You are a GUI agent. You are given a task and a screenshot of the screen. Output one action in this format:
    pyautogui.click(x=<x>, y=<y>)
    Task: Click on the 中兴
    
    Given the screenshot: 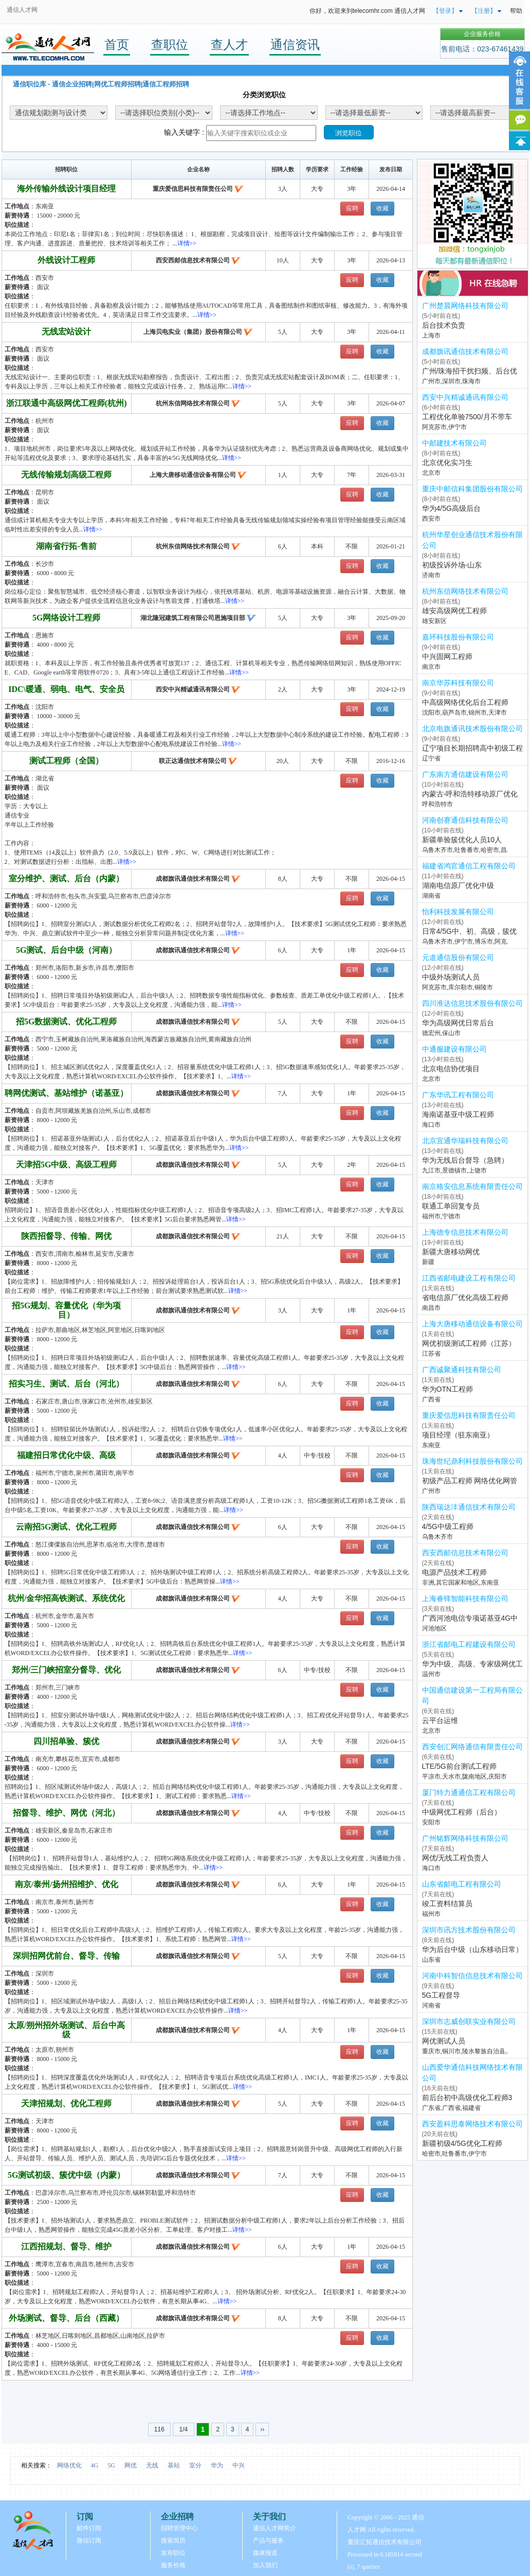 What is the action you would take?
    pyautogui.click(x=238, y=2465)
    